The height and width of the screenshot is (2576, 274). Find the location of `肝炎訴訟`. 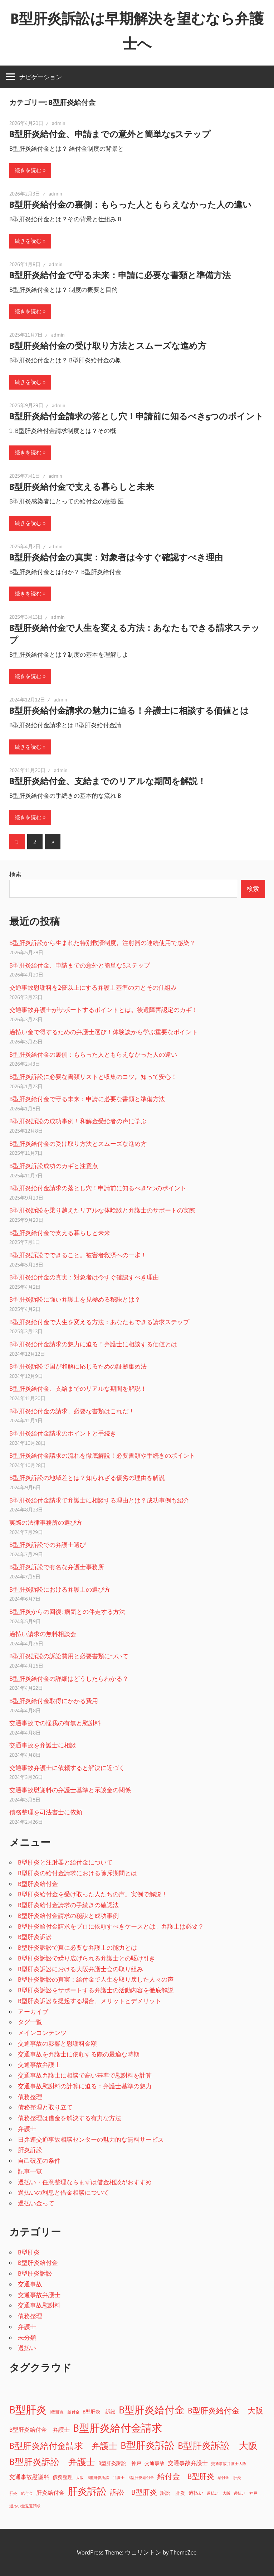

肝炎訴訟 is located at coordinates (30, 2149).